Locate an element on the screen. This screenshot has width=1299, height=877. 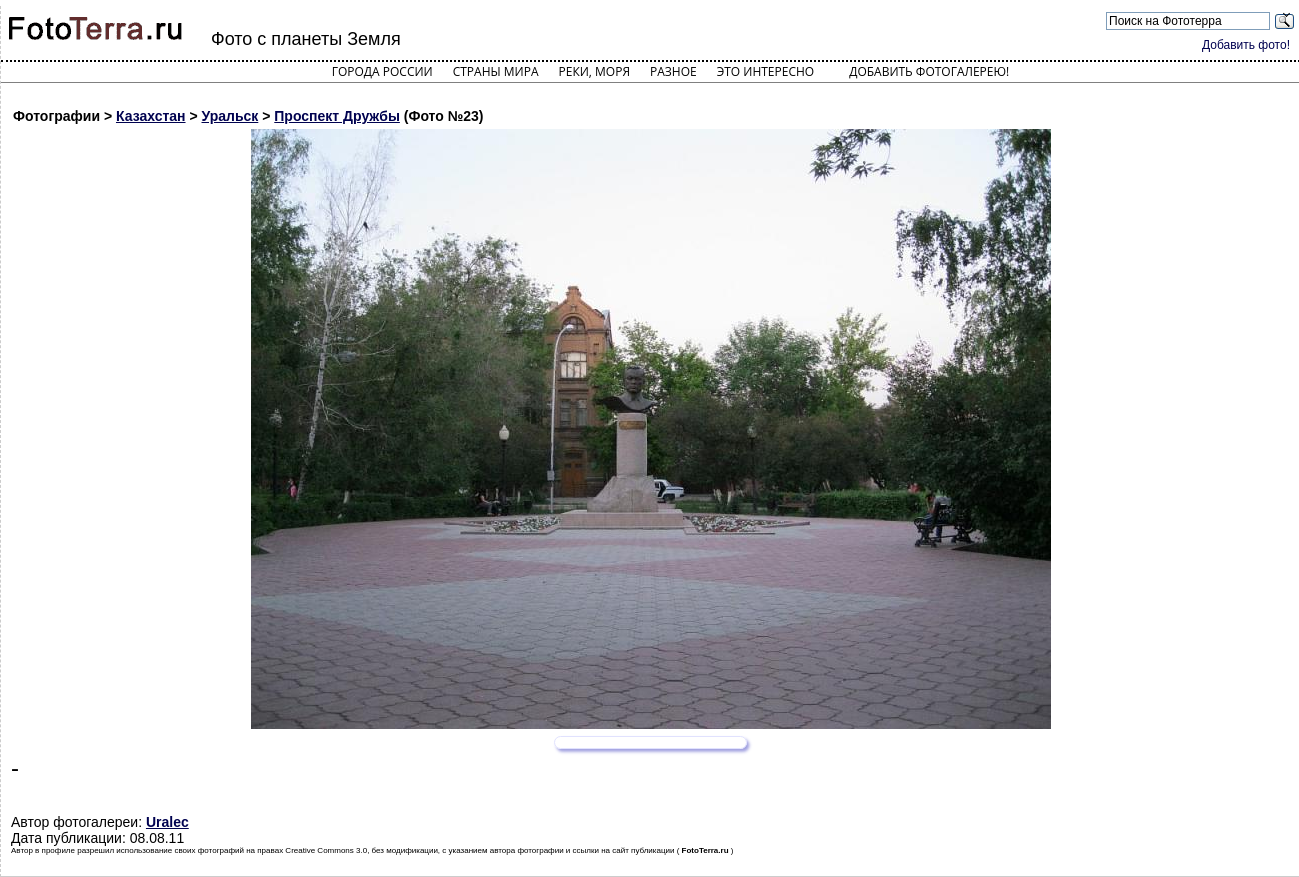
Разное is located at coordinates (673, 71).